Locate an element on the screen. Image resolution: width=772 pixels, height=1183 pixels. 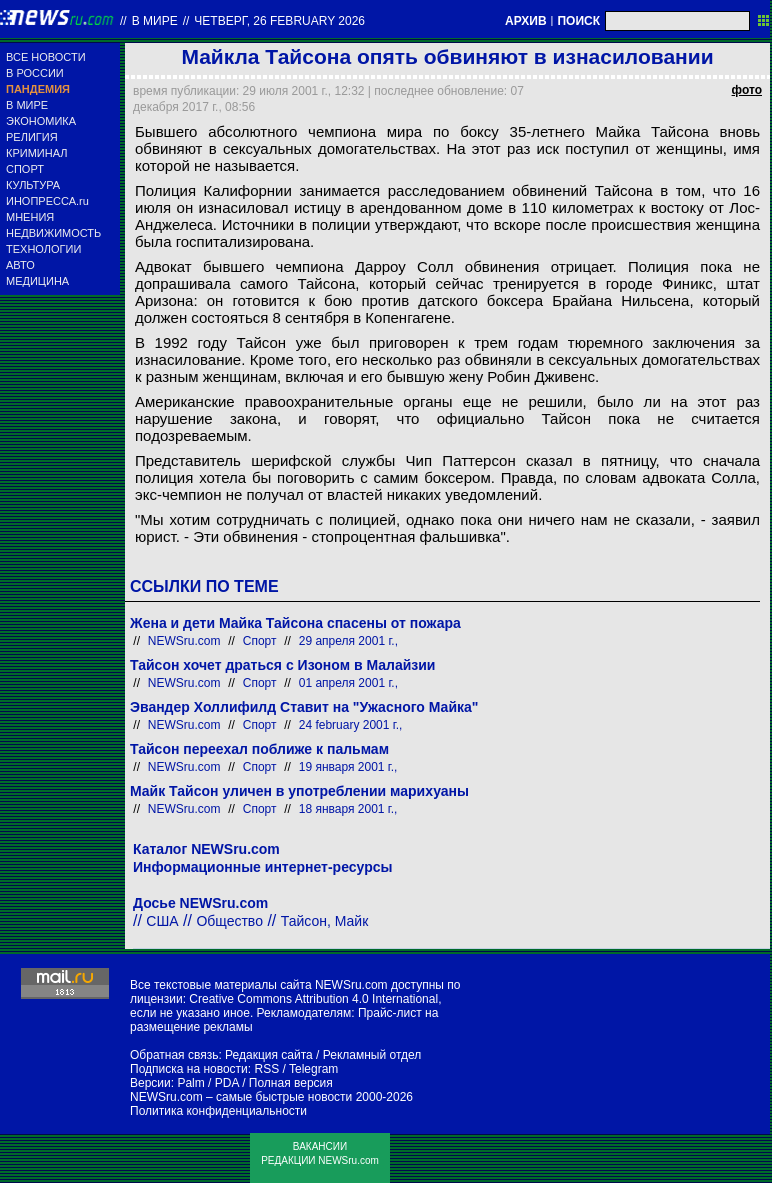
Creative Commons Attribution 4.0 International is located at coordinates (313, 999).